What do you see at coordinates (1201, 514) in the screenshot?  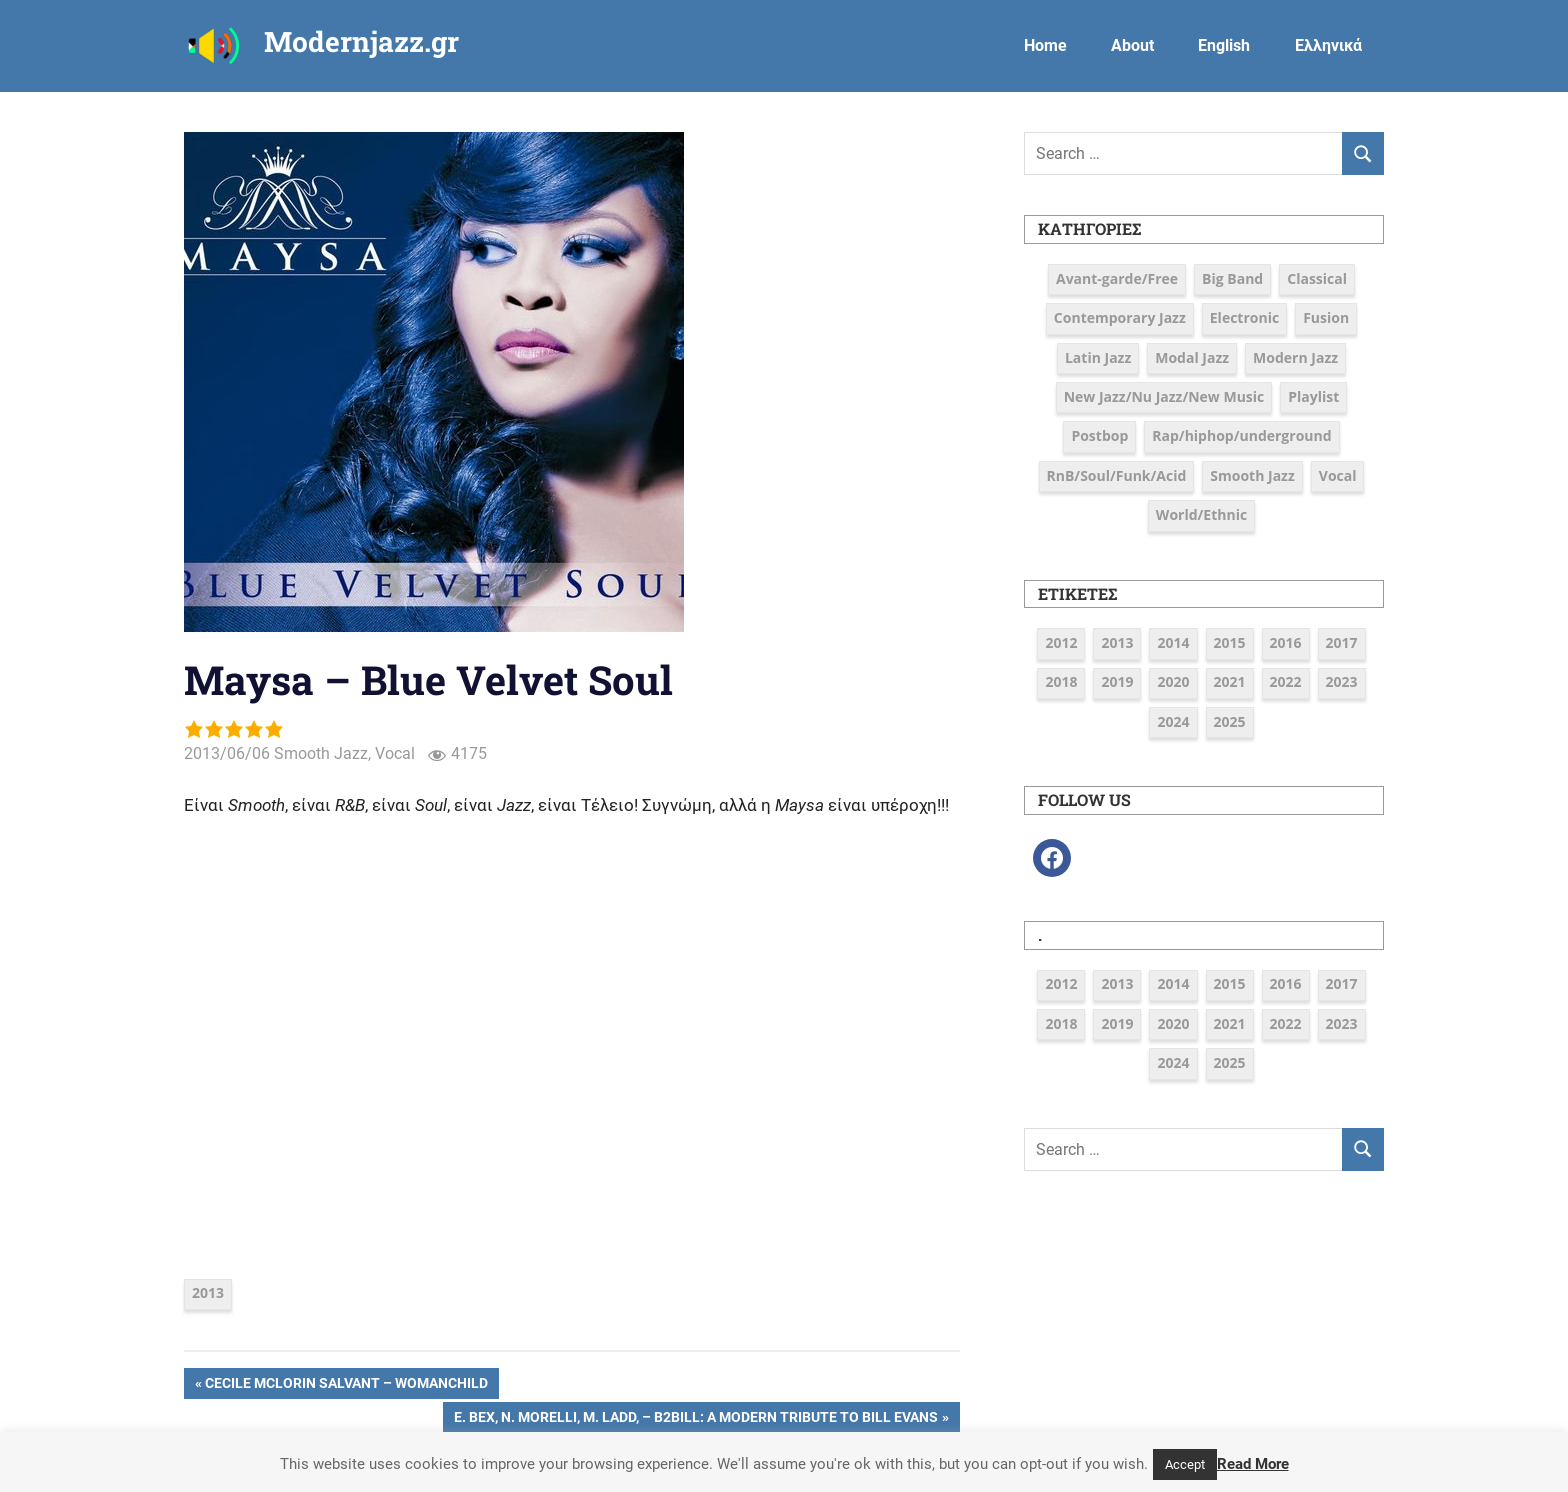 I see `World/Ethnic [World/Ethnic (7 στοιχεία)]` at bounding box center [1201, 514].